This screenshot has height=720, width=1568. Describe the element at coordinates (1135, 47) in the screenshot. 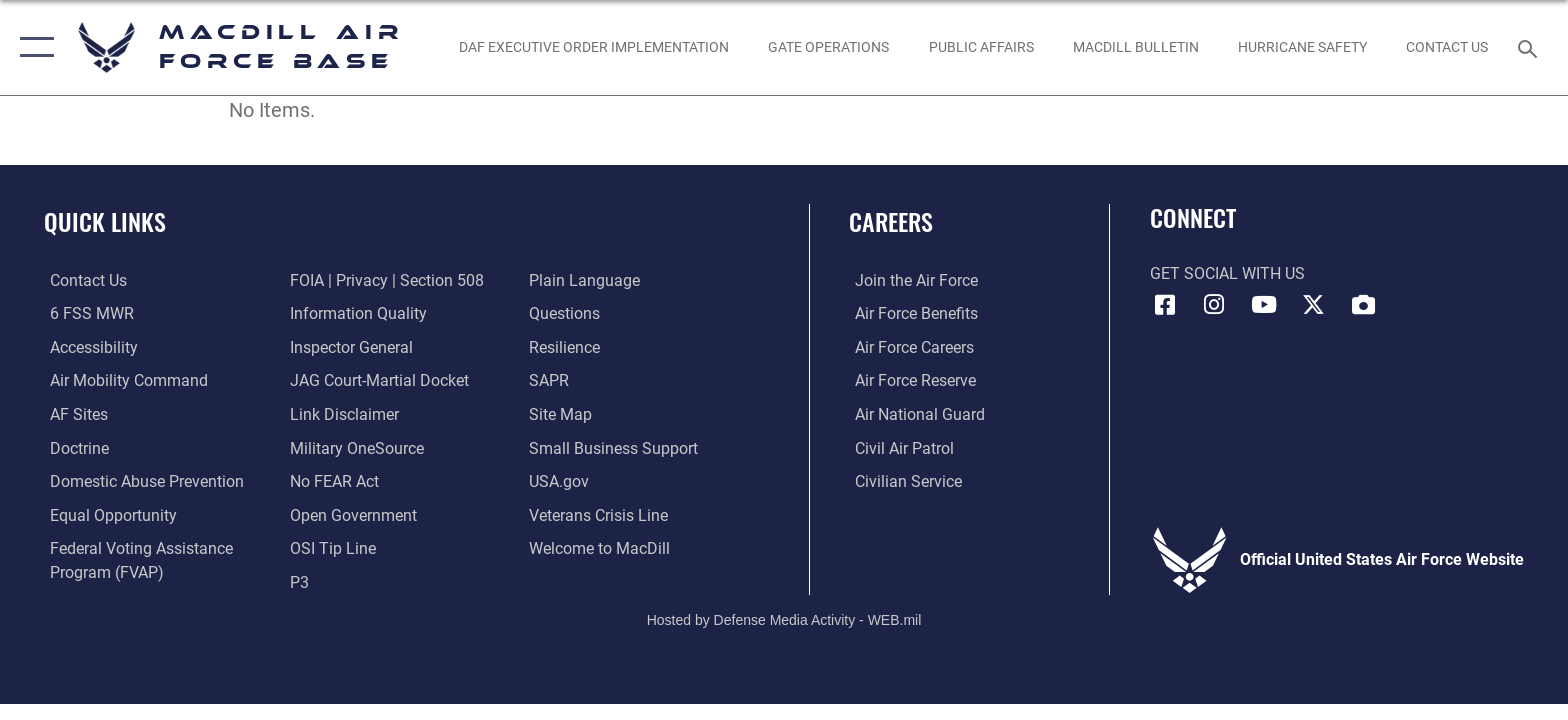

I see `[MacDill Bulletin opens in a new window]` at that location.